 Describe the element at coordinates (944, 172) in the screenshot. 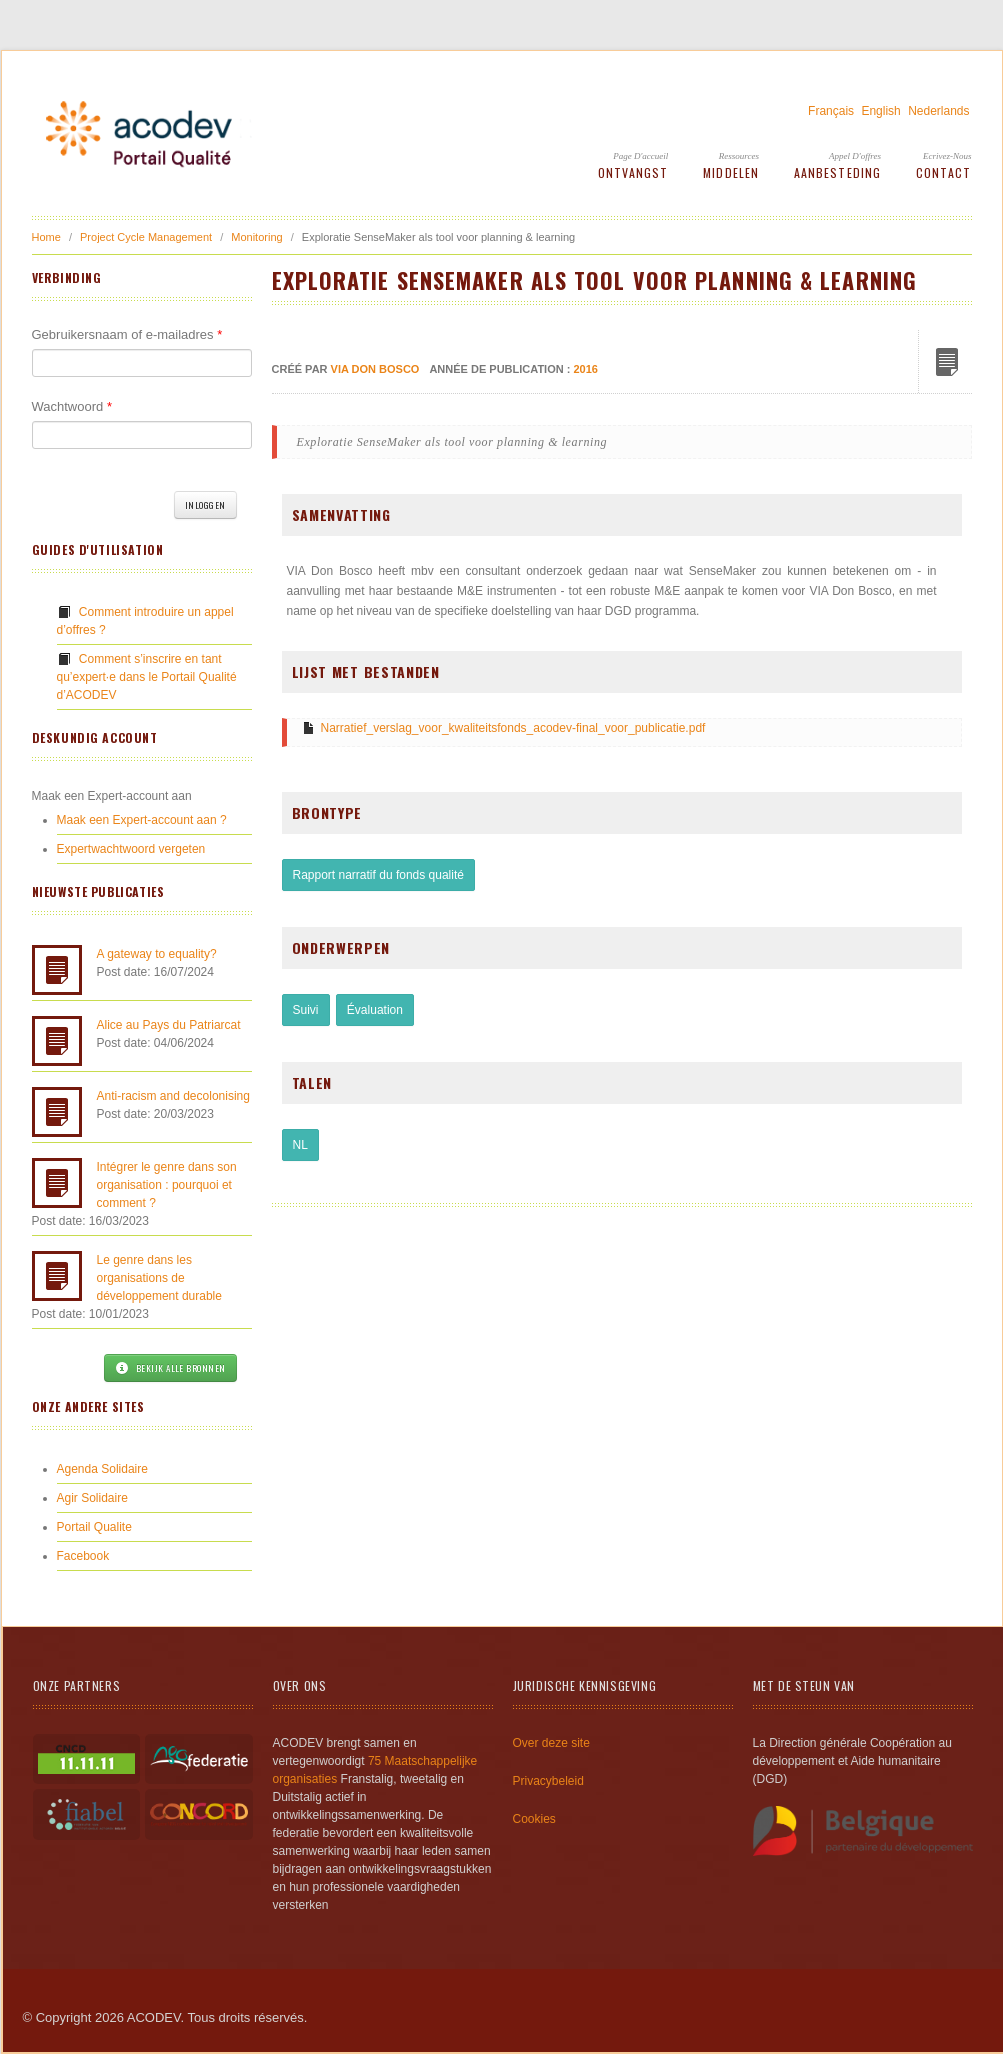

I see `Contact` at that location.